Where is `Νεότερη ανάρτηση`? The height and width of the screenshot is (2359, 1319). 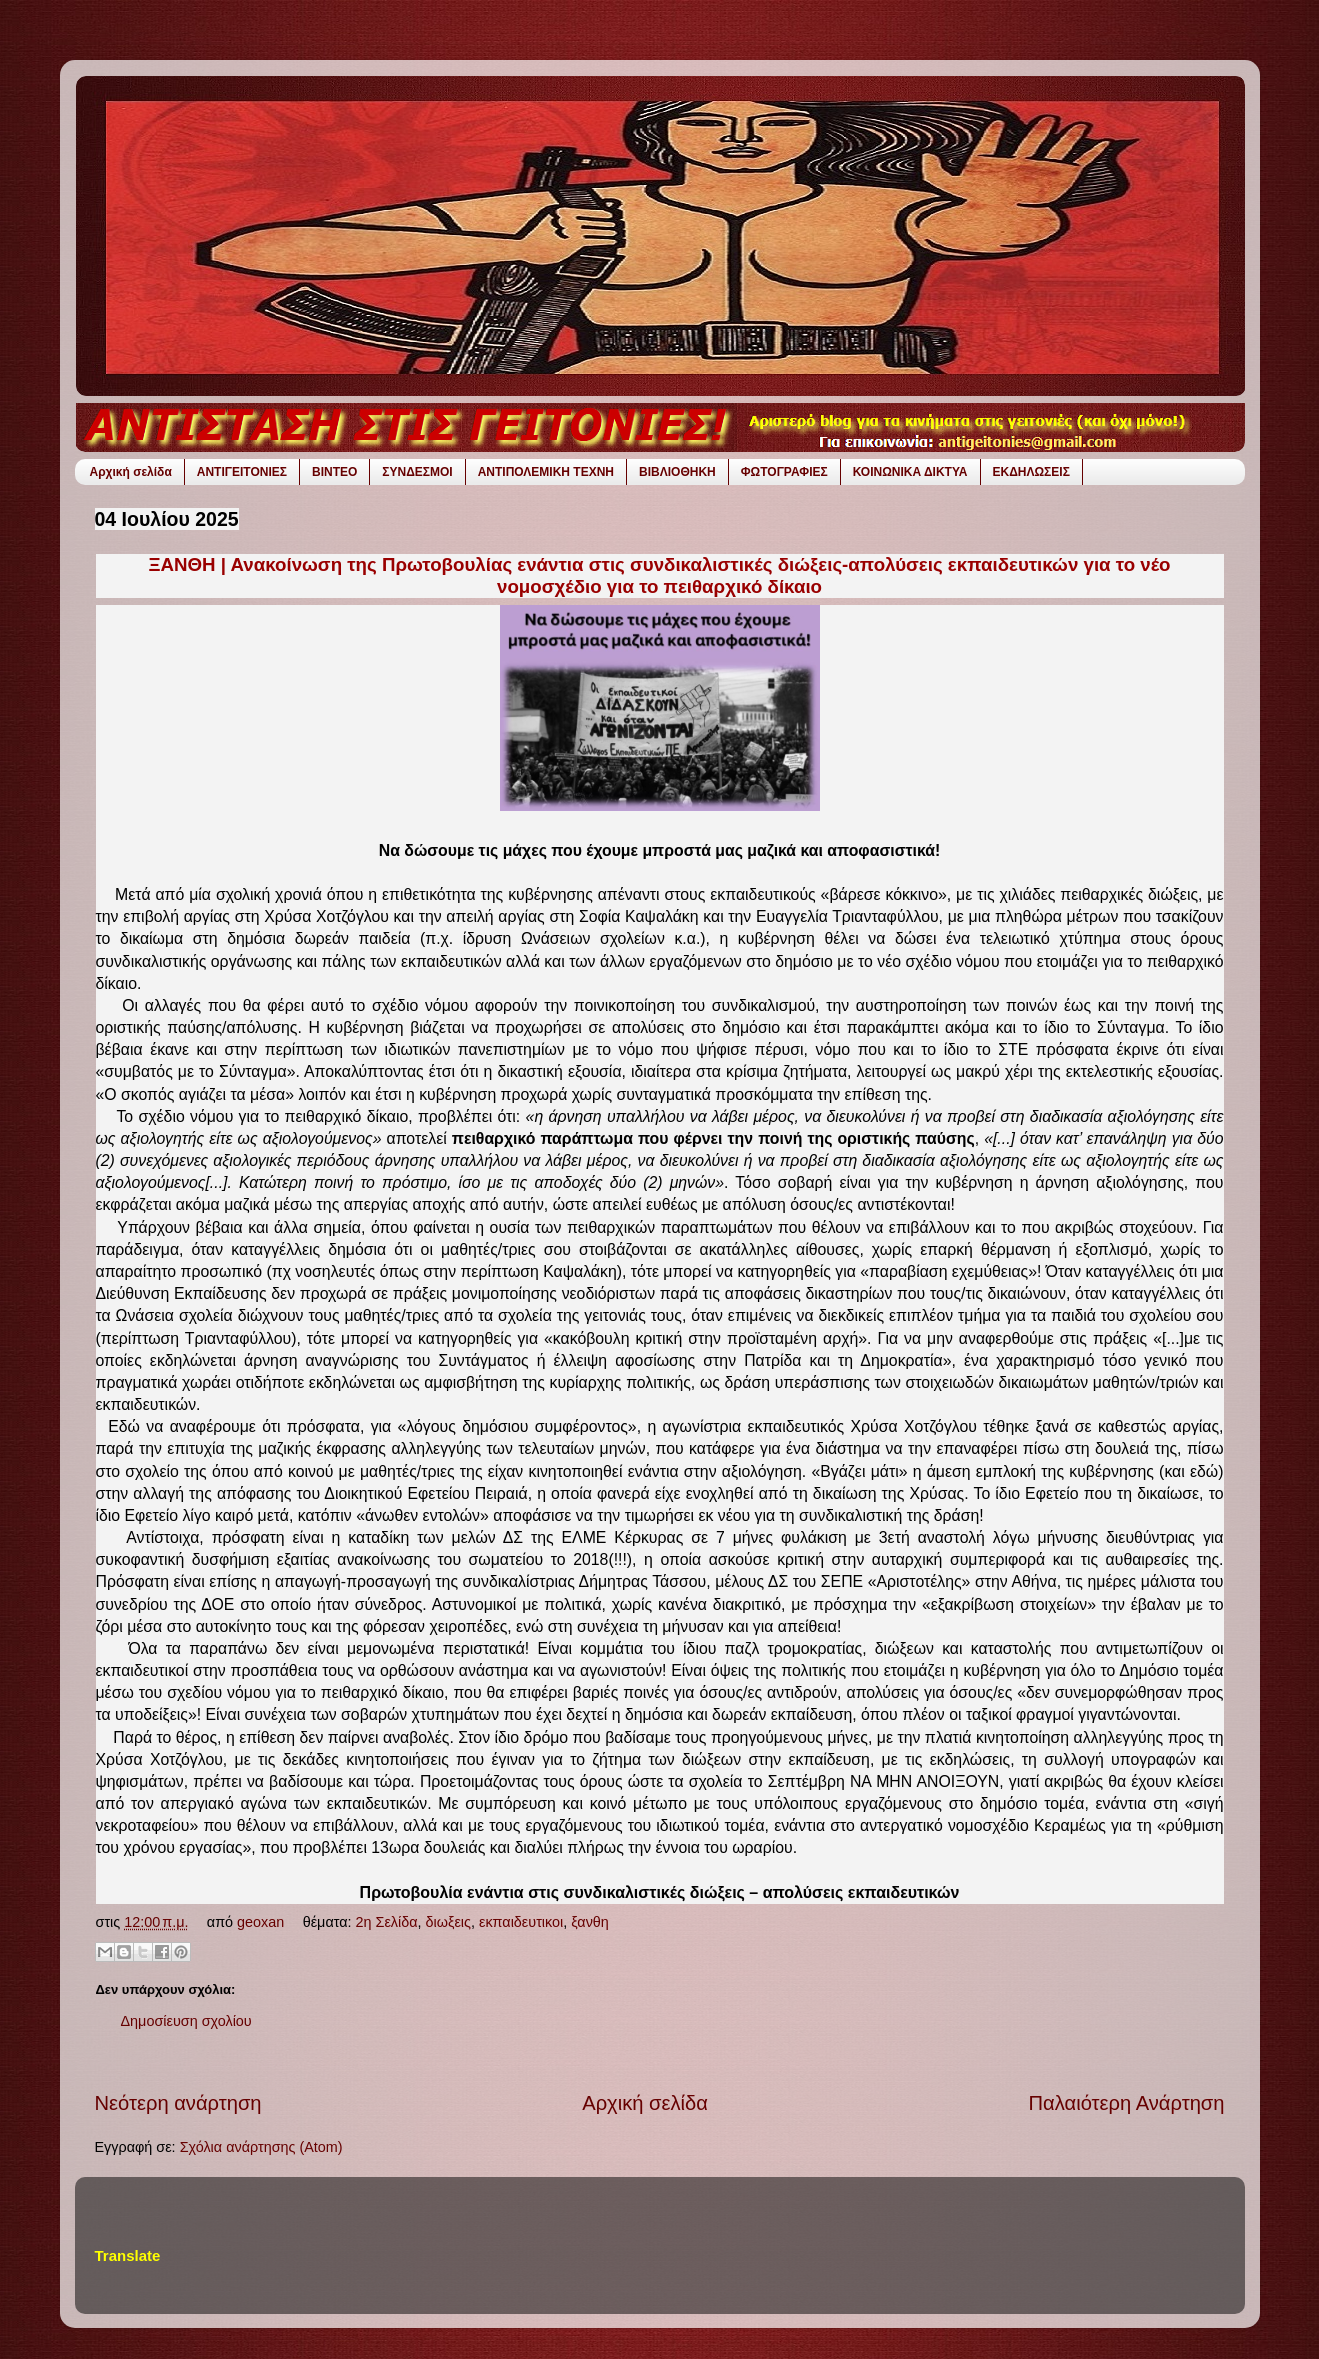 Νεότερη ανάρτηση is located at coordinates (178, 2103).